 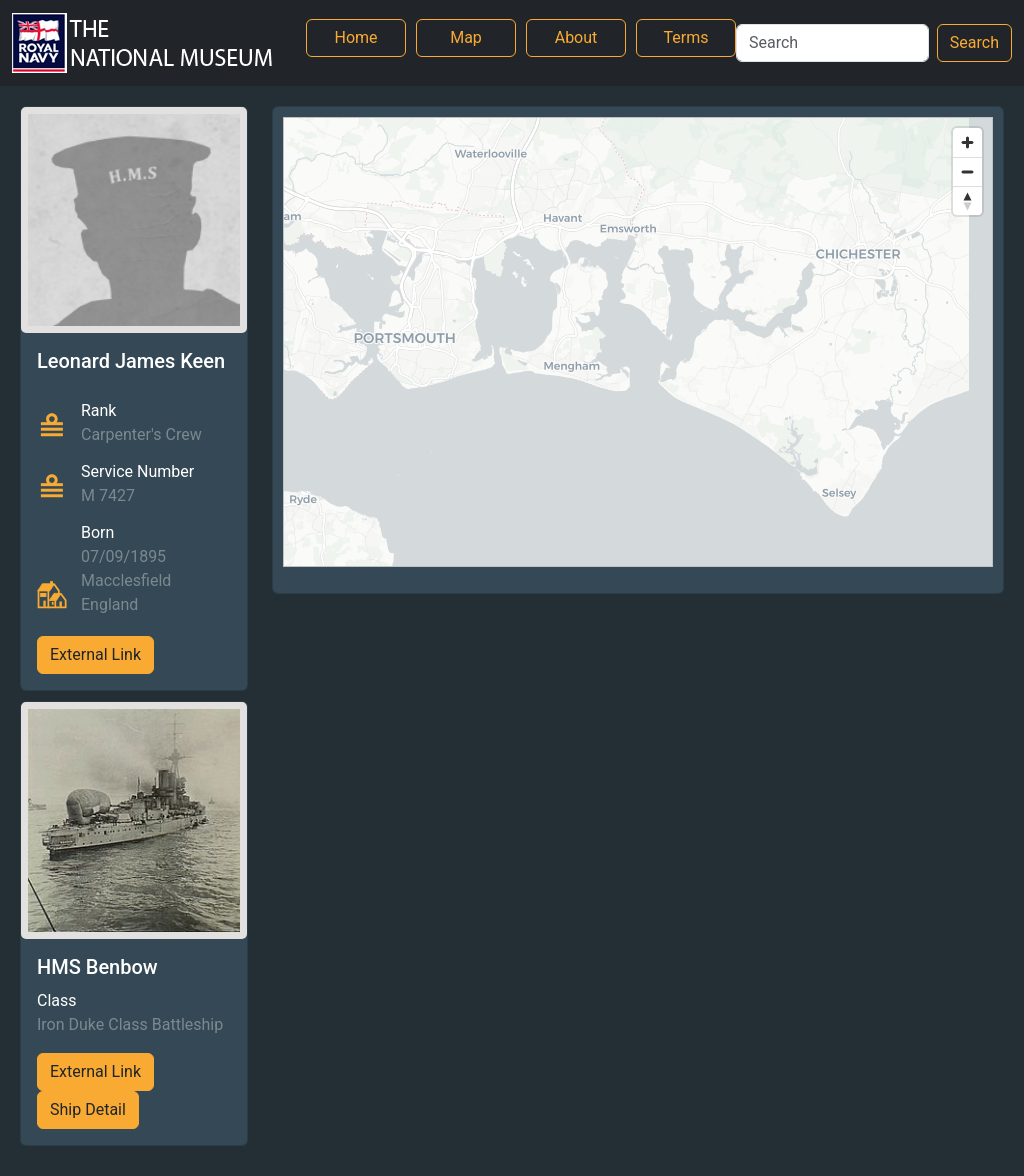 What do you see at coordinates (466, 37) in the screenshot?
I see `Map` at bounding box center [466, 37].